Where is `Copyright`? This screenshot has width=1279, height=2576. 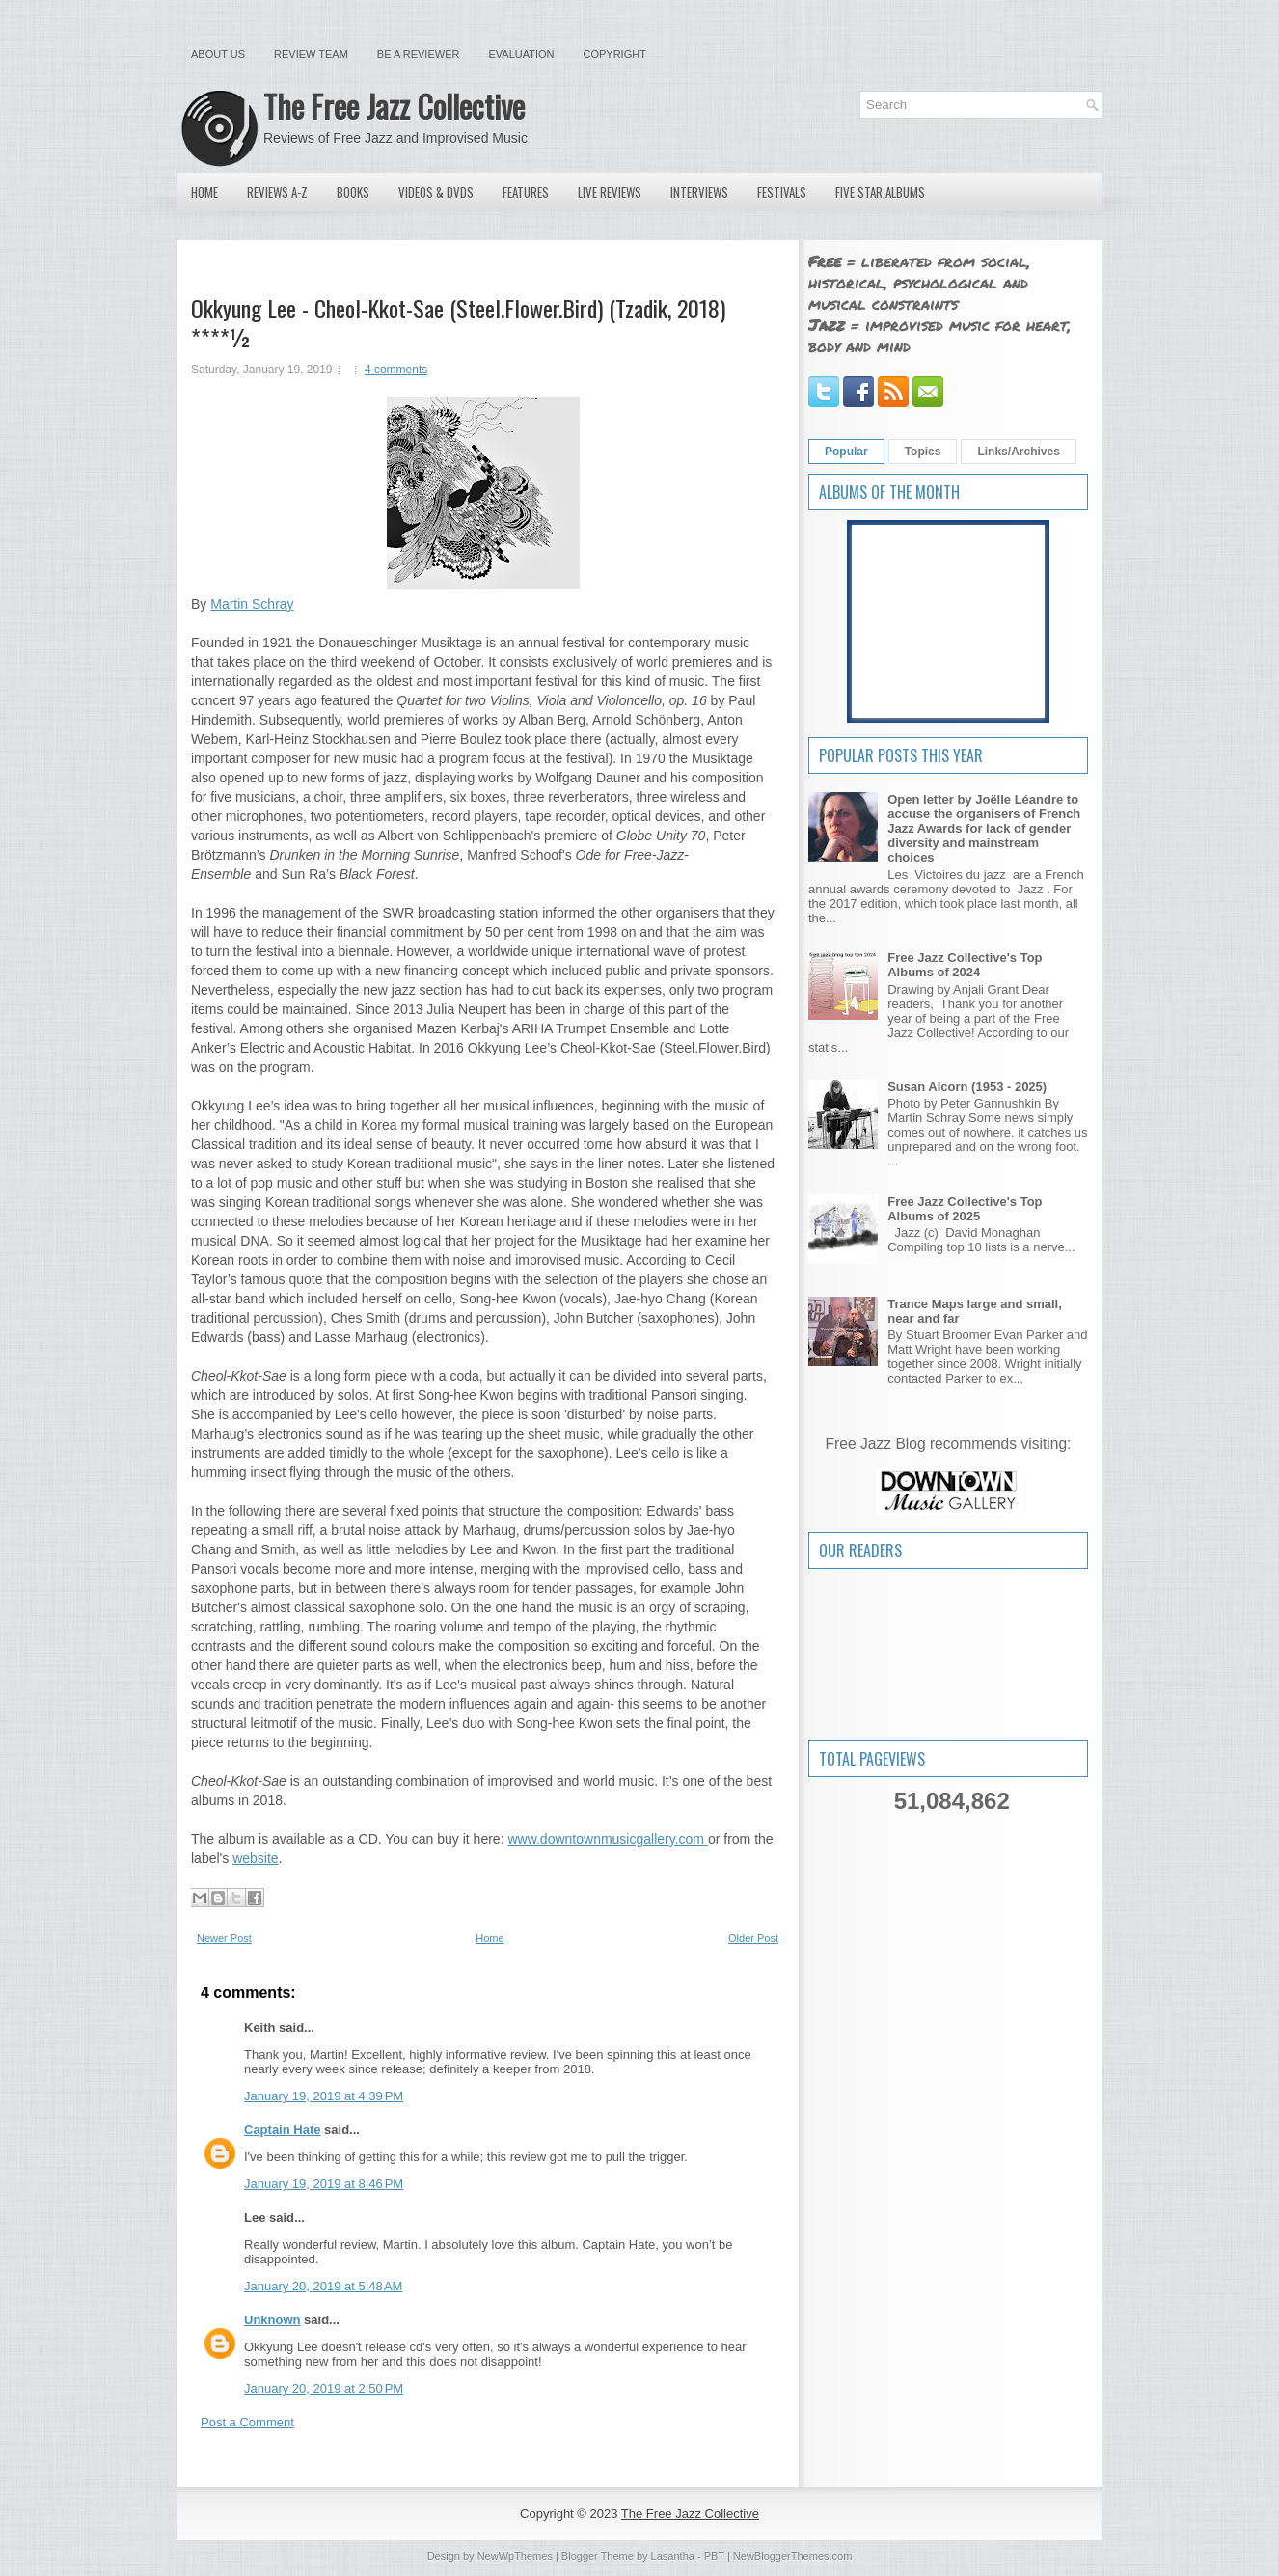 Copyright is located at coordinates (615, 54).